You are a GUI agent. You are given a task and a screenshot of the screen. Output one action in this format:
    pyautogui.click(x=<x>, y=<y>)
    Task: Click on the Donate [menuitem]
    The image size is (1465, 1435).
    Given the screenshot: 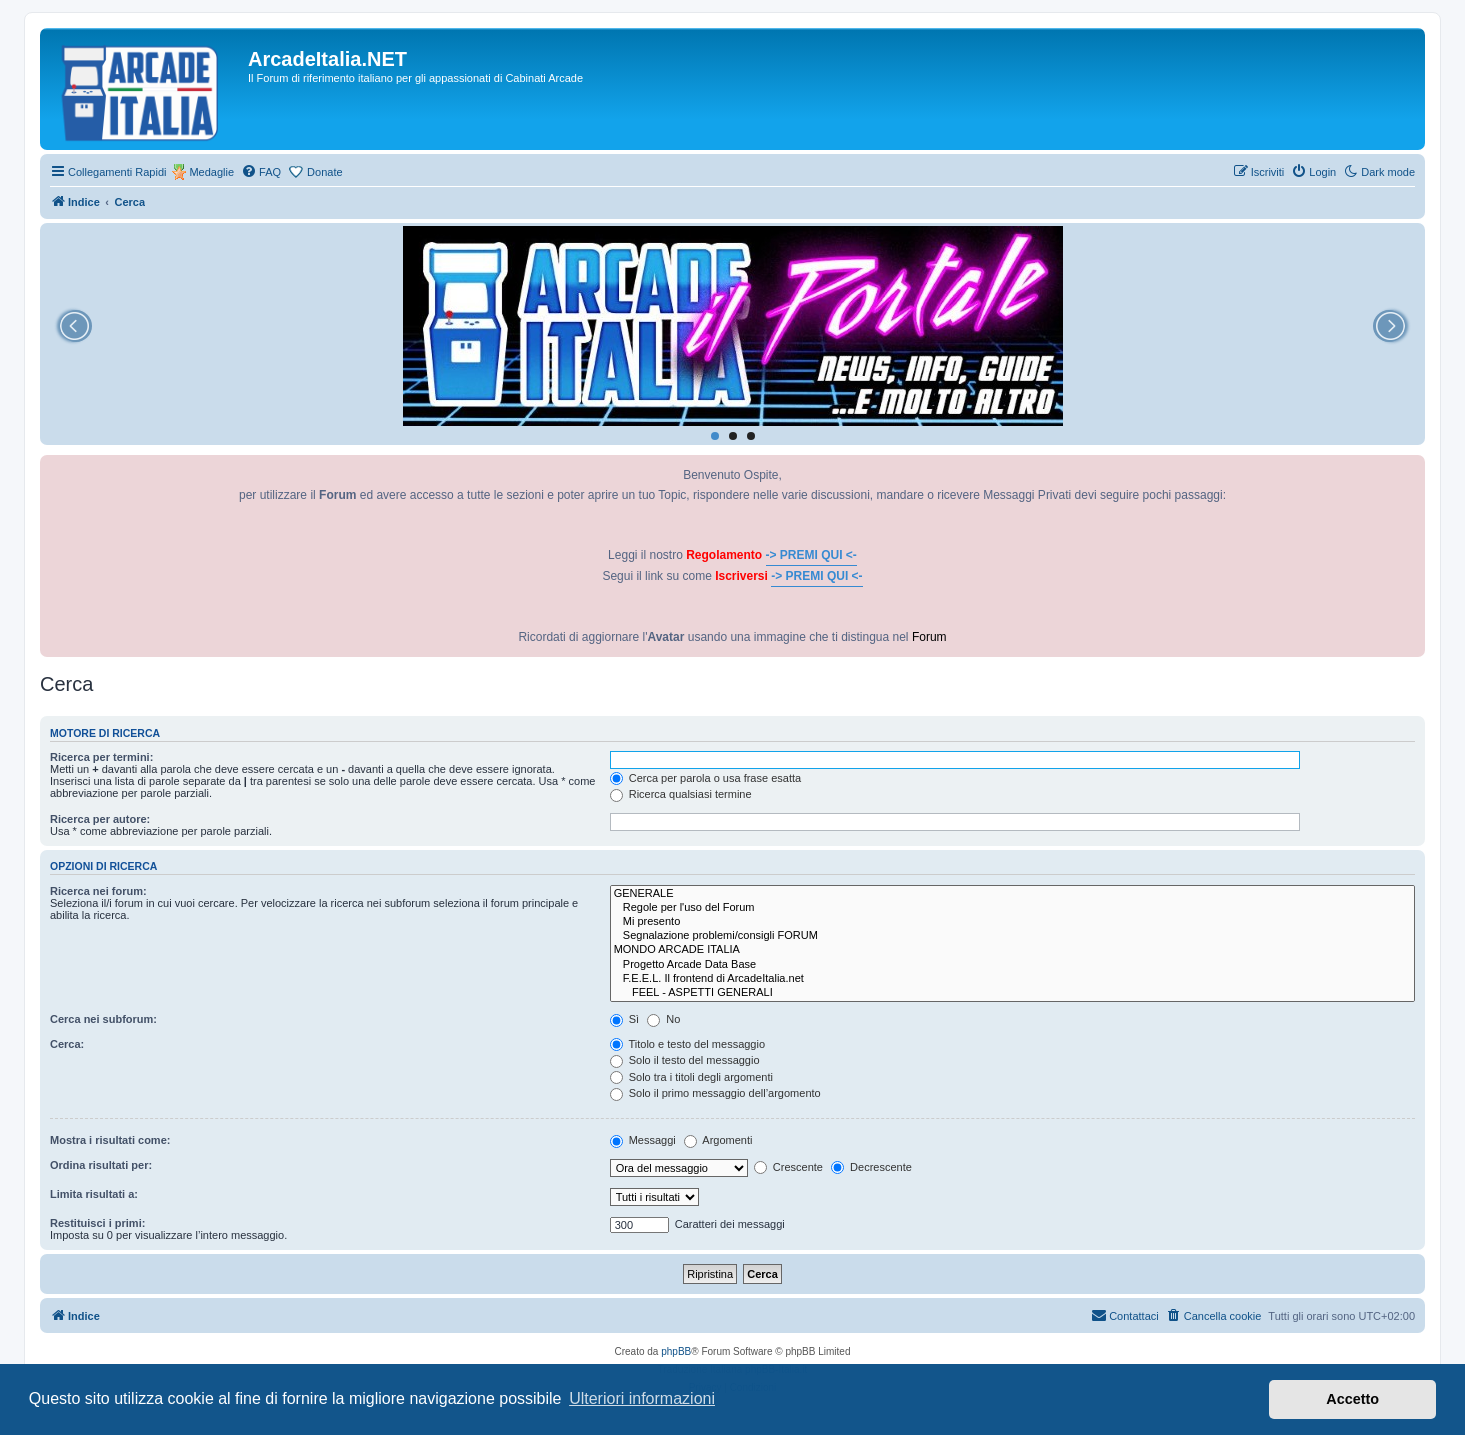 What is the action you would take?
    pyautogui.click(x=324, y=172)
    